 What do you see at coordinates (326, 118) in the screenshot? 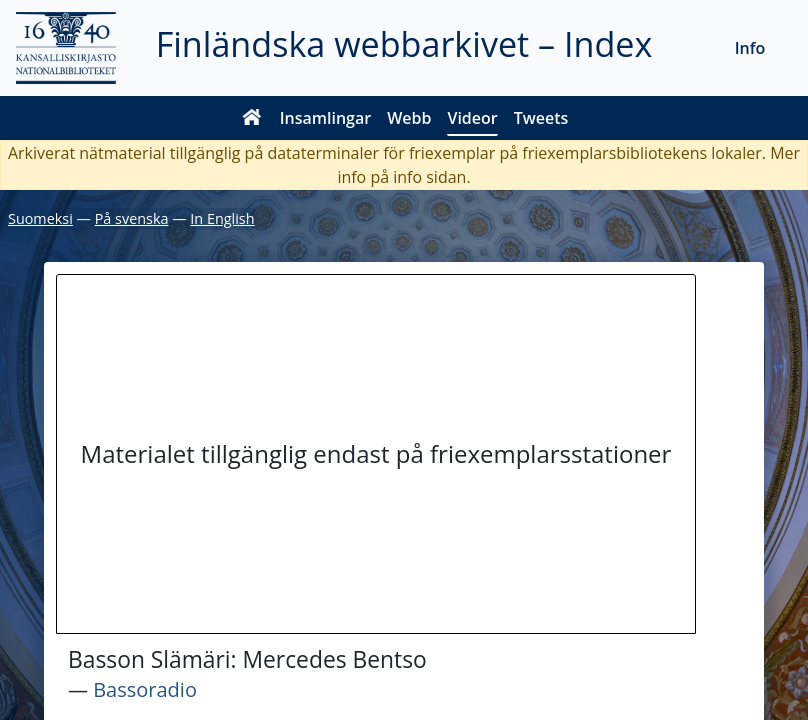
I see `Insamlingar` at bounding box center [326, 118].